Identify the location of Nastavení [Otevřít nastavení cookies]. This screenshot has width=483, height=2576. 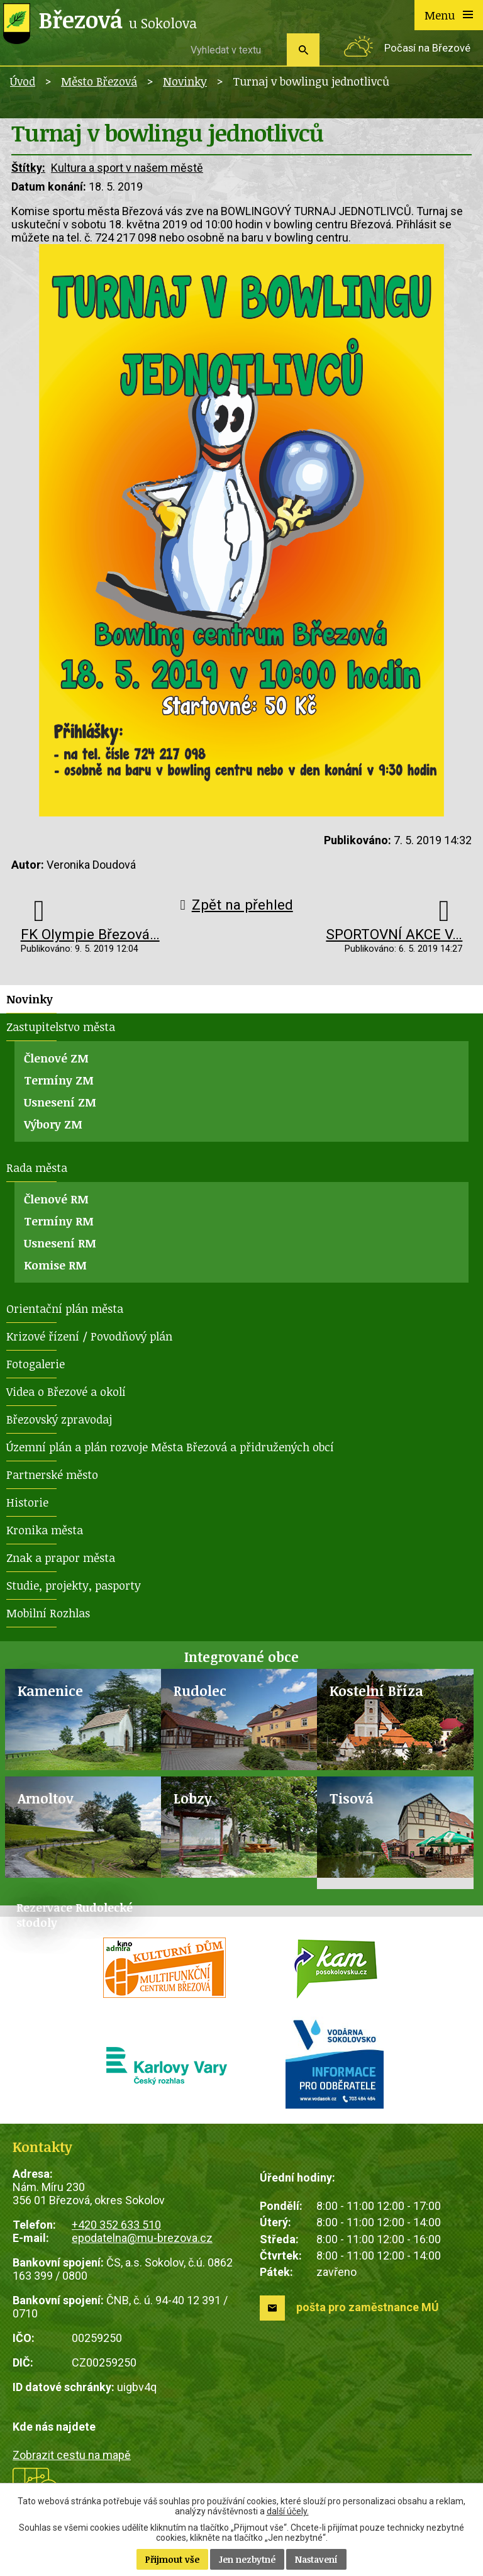
(316, 2559).